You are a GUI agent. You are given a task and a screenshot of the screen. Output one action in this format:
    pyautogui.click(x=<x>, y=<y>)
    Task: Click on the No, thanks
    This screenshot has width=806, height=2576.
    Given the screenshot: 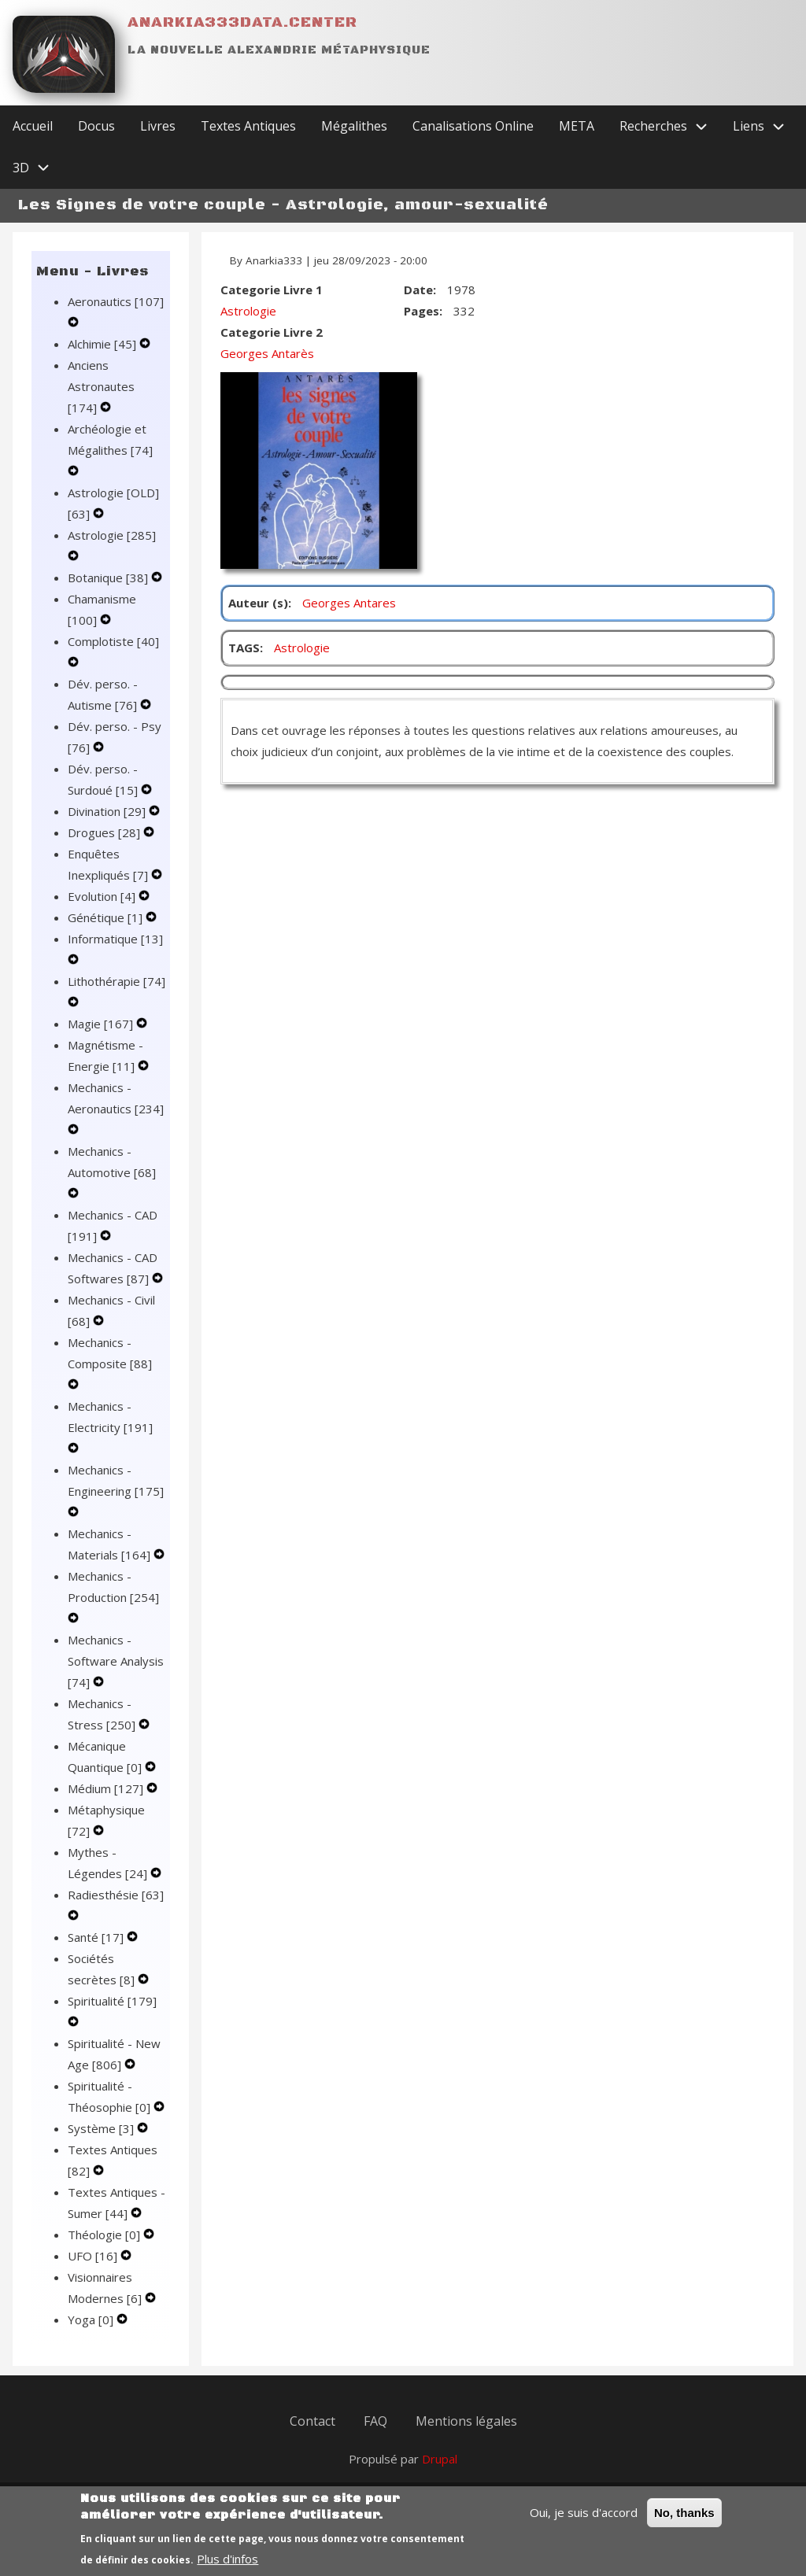 What is the action you would take?
    pyautogui.click(x=684, y=2522)
    